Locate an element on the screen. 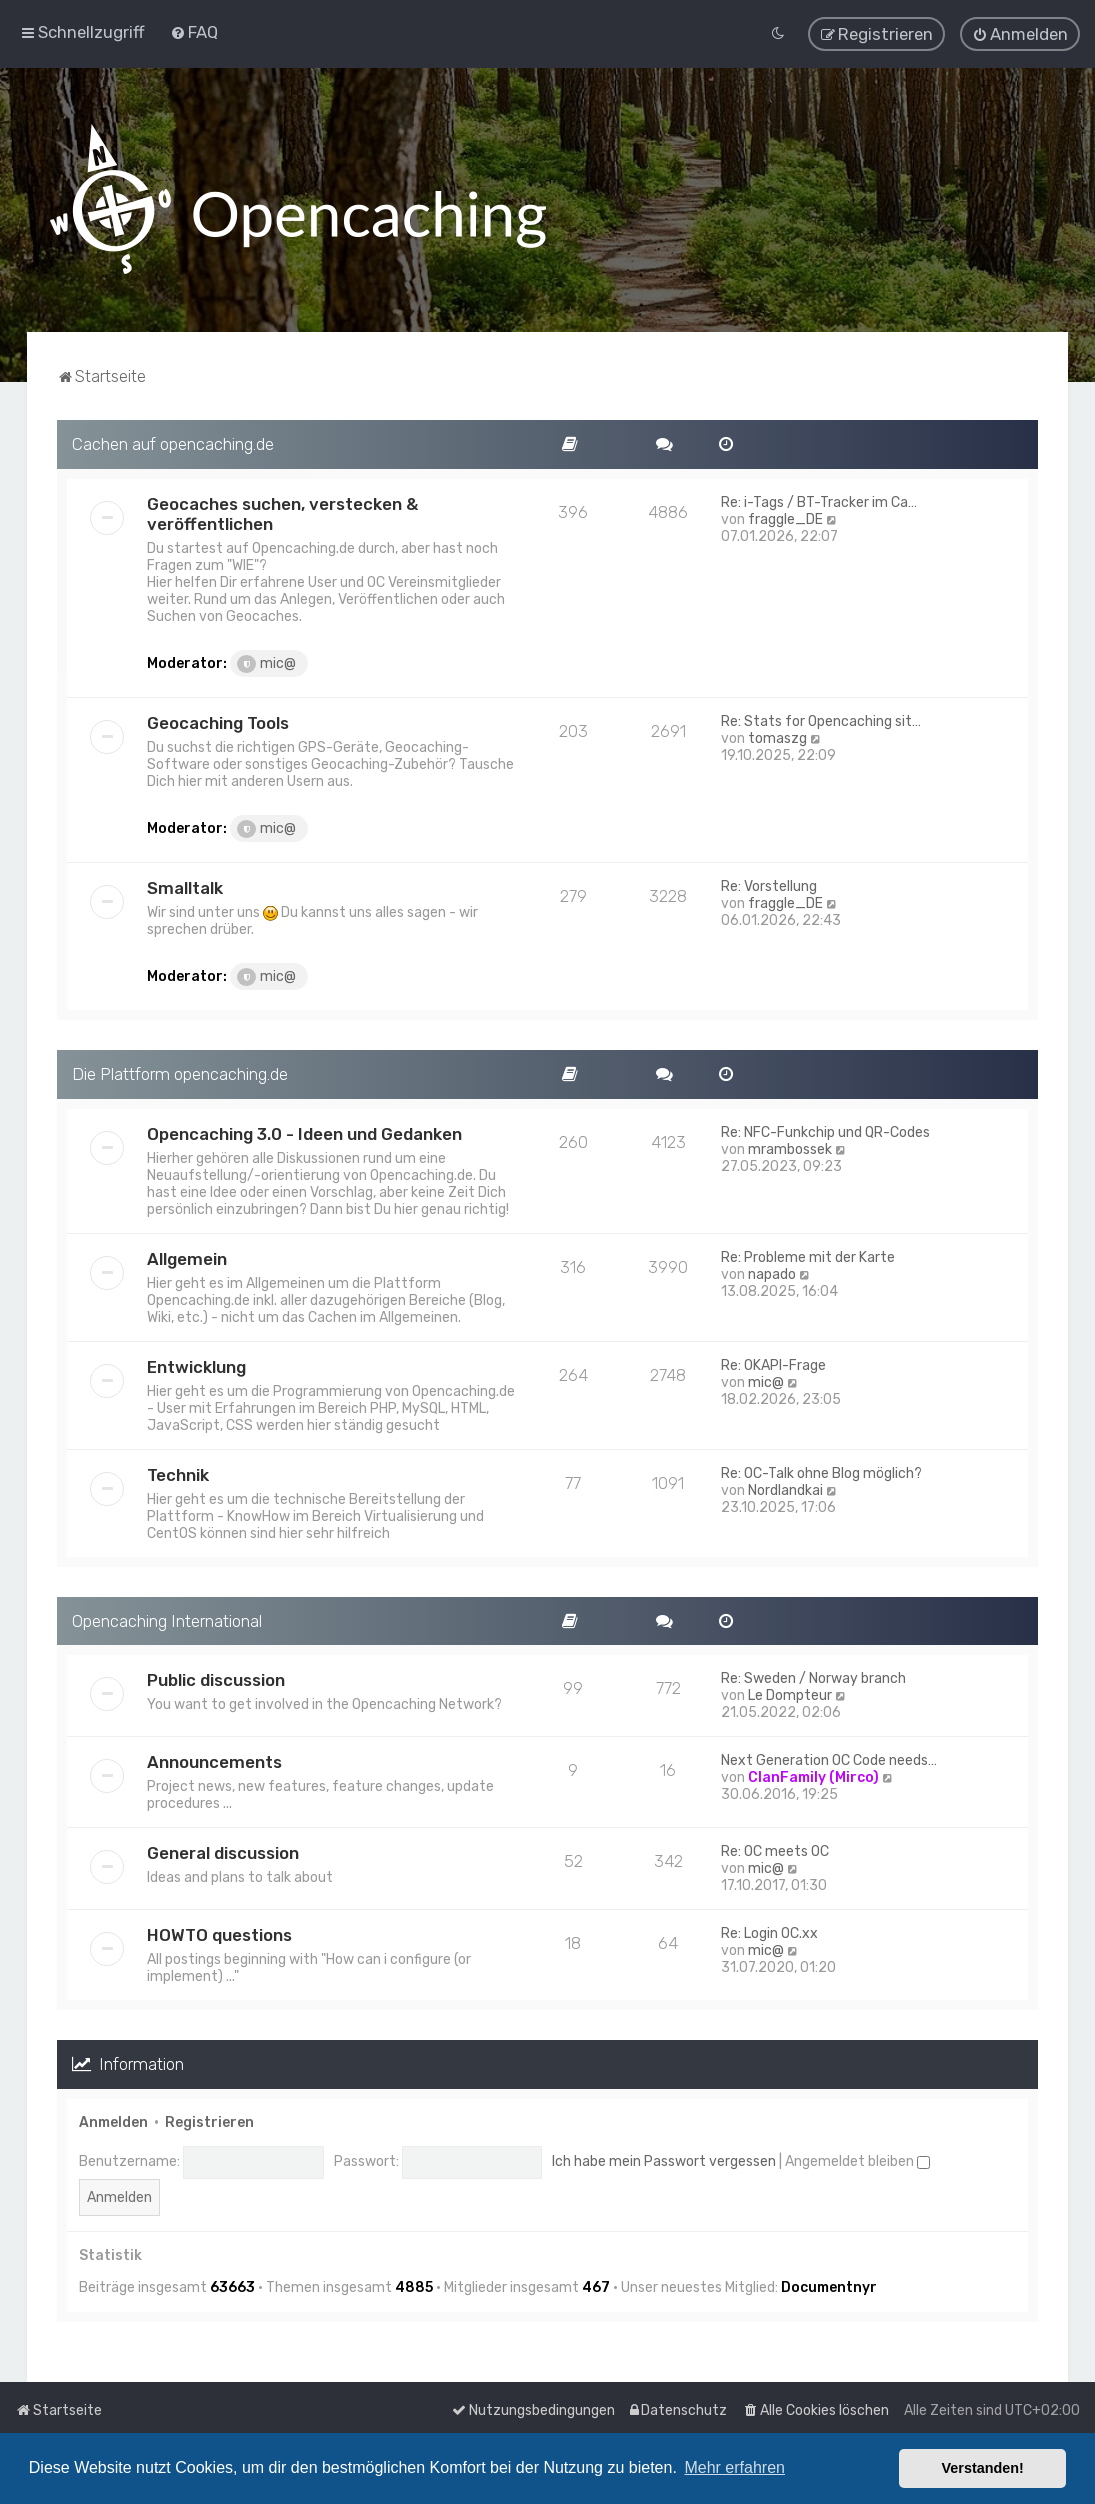 Image resolution: width=1095 pixels, height=2504 pixels. mrambossek is located at coordinates (790, 1148).